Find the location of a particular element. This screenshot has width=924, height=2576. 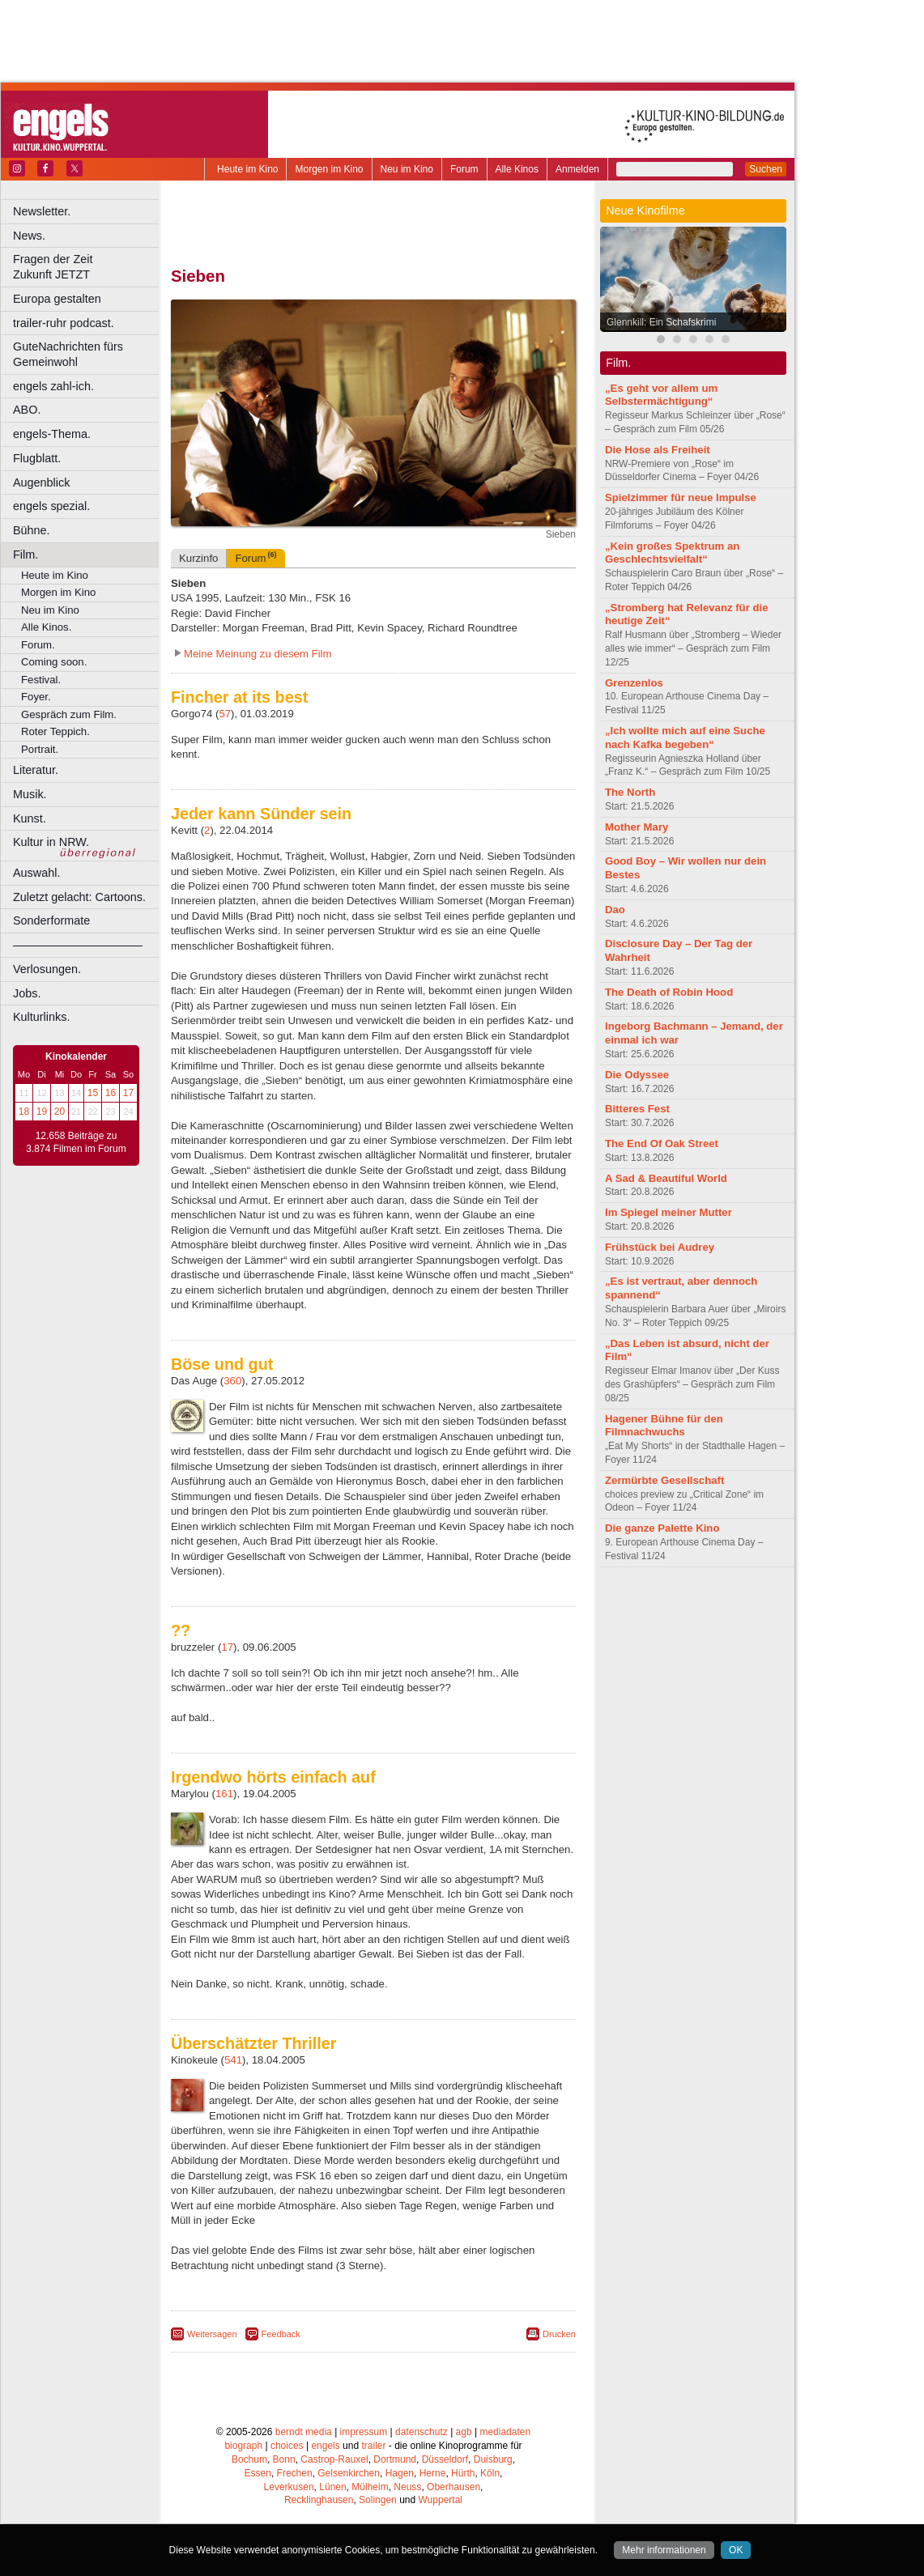

Forum is located at coordinates (464, 169).